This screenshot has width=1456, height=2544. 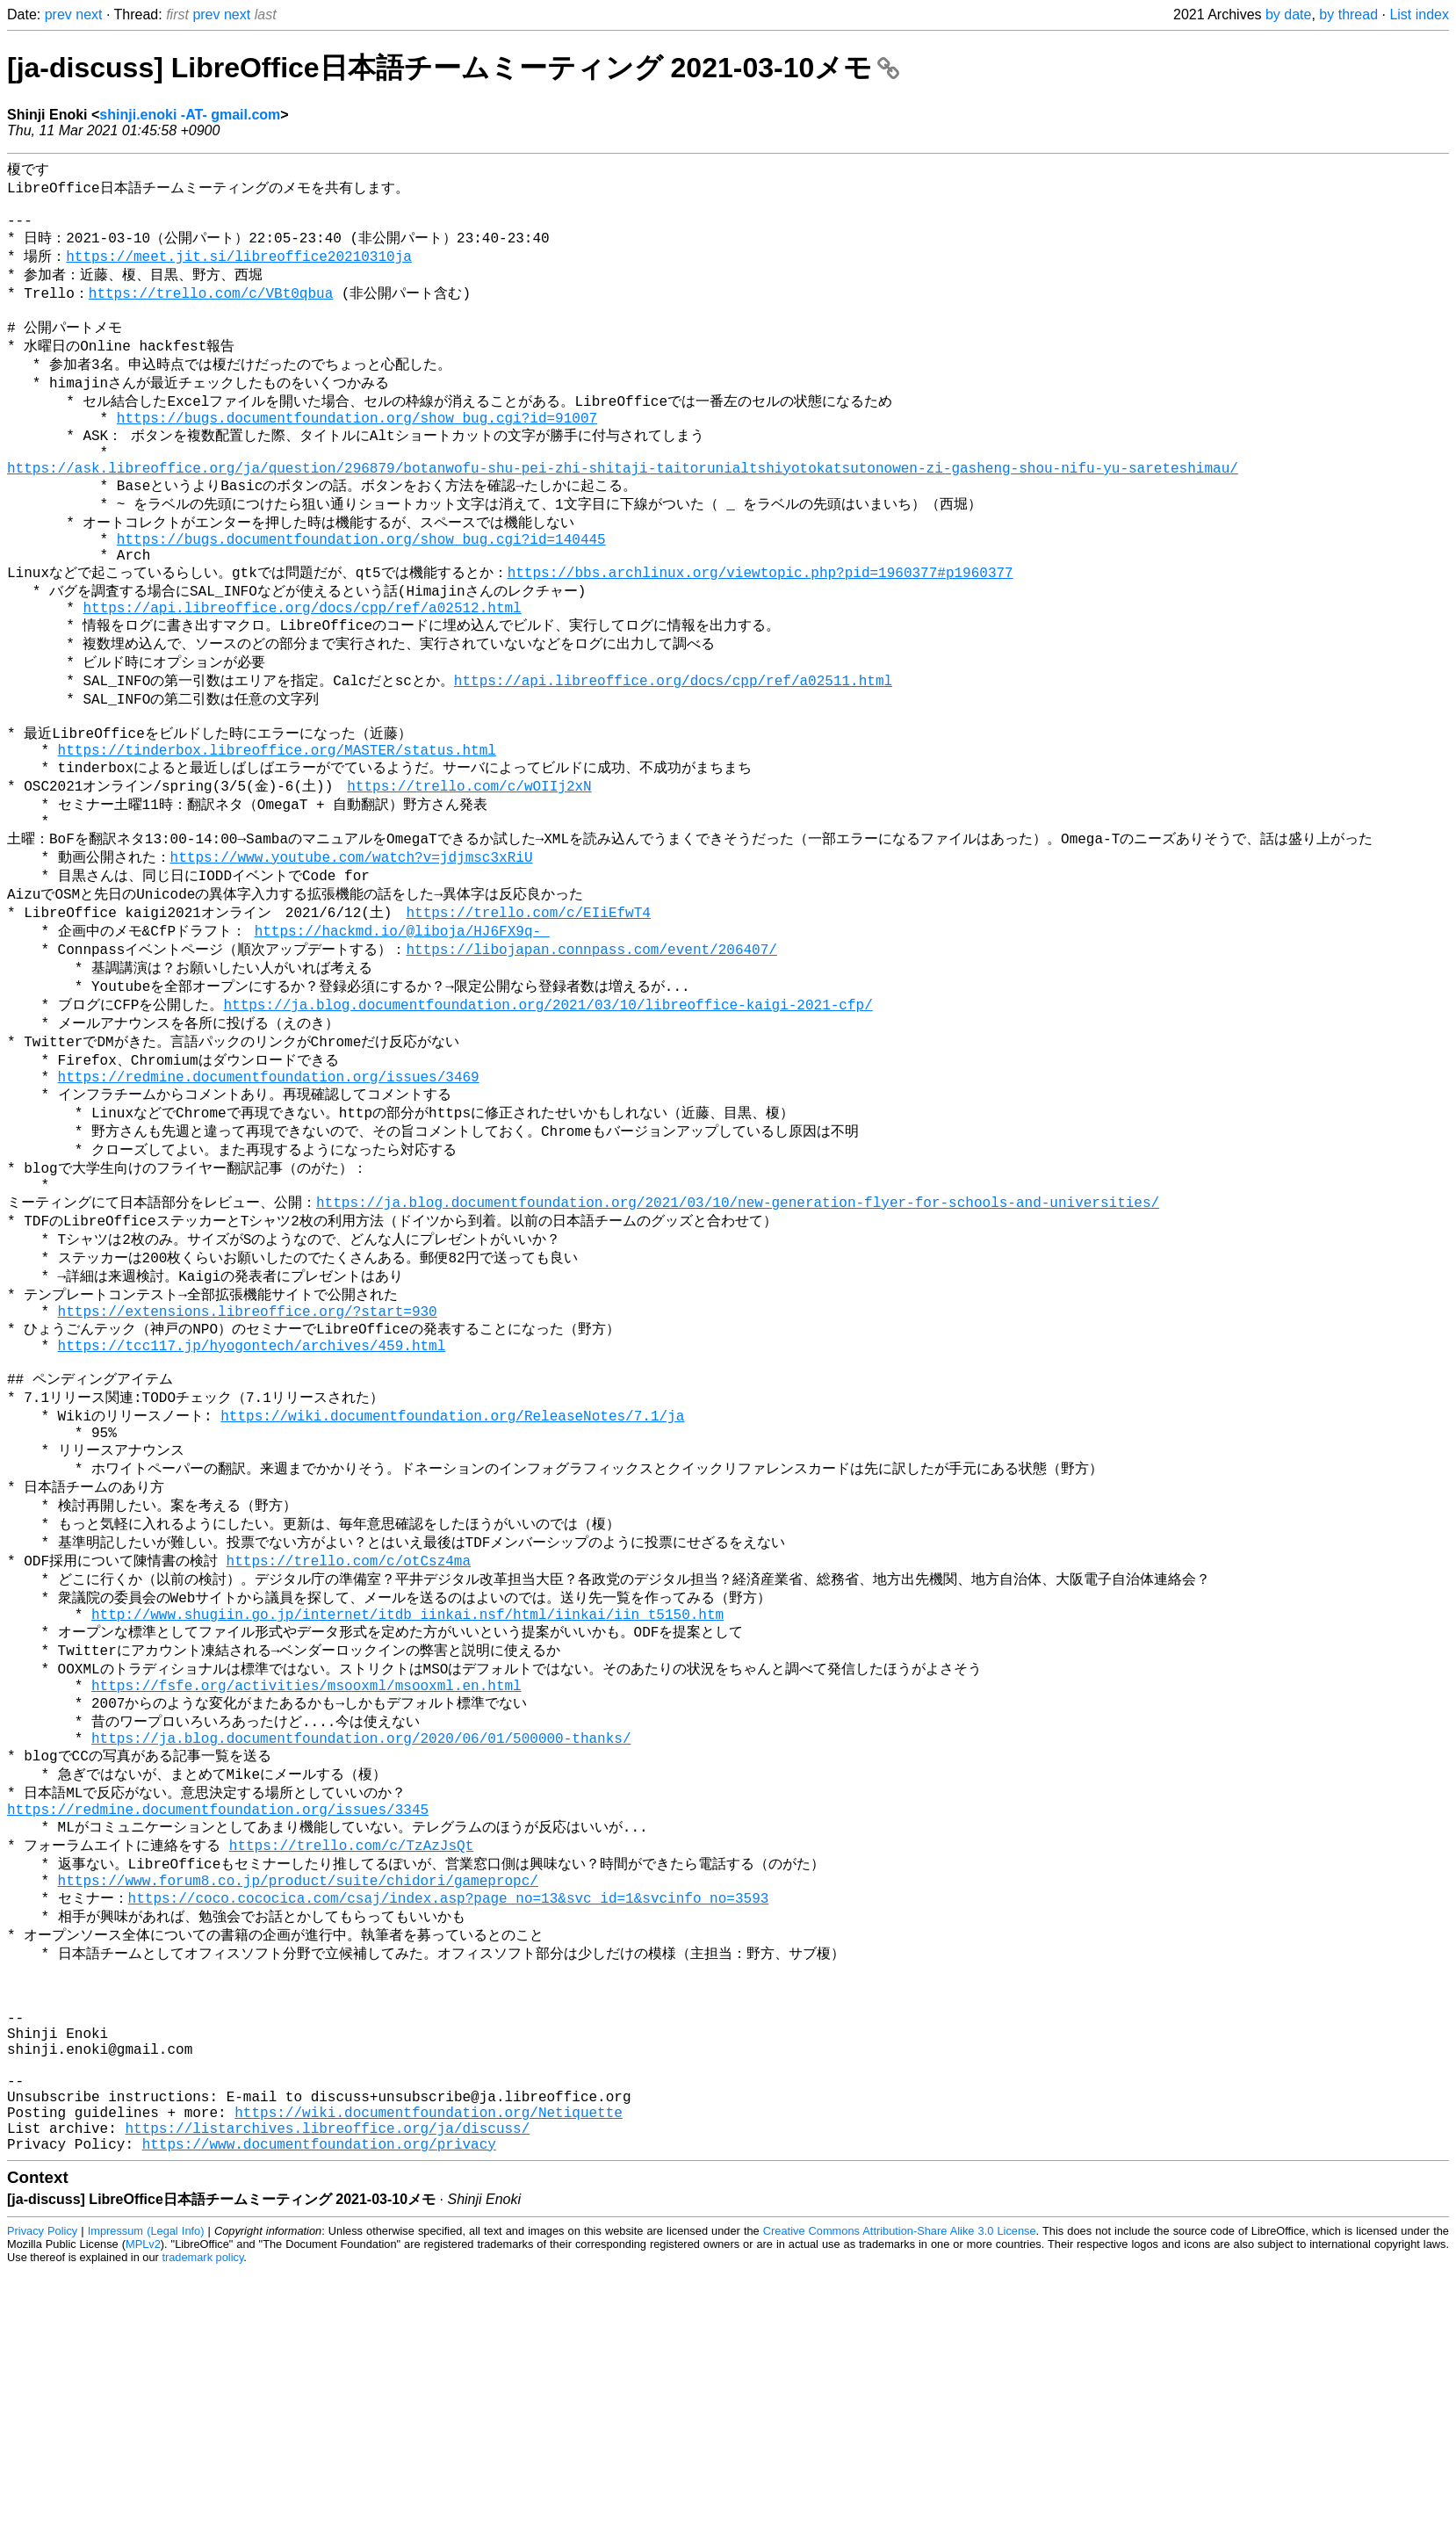 I want to click on https://wiki.documentfoundation.org/ReleaseNotes/7.1/ja, so click(x=452, y=1569).